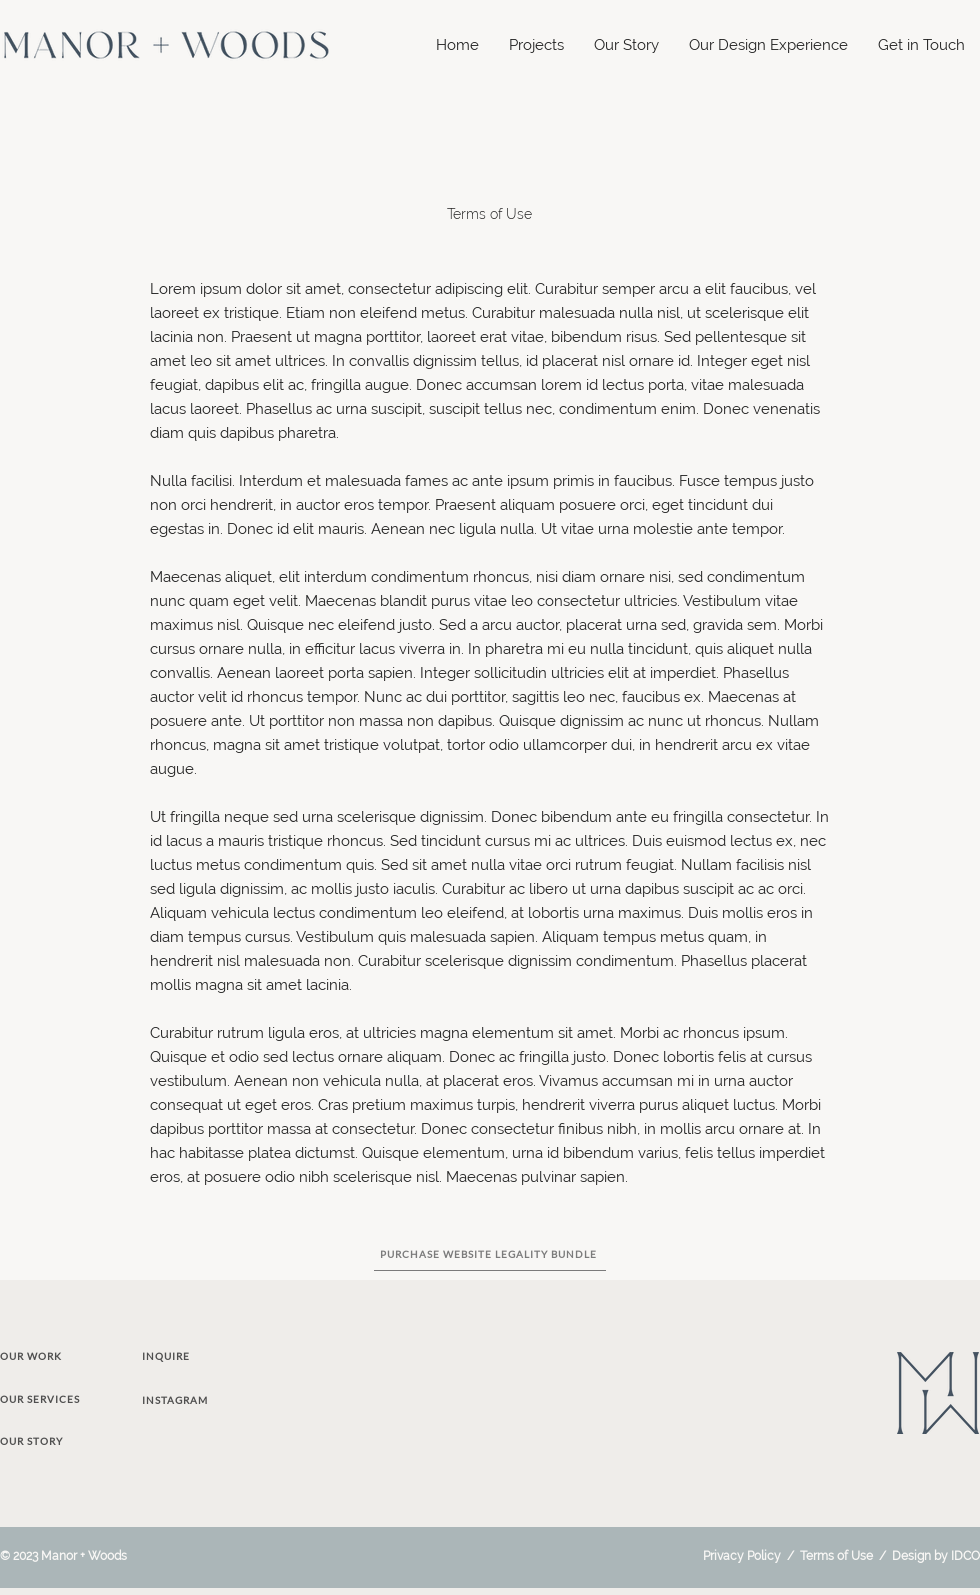 Image resolution: width=980 pixels, height=1595 pixels. What do you see at coordinates (490, 1254) in the screenshot?
I see `[PURCHASE WEBSITE LEGALITY BUNDLE]` at bounding box center [490, 1254].